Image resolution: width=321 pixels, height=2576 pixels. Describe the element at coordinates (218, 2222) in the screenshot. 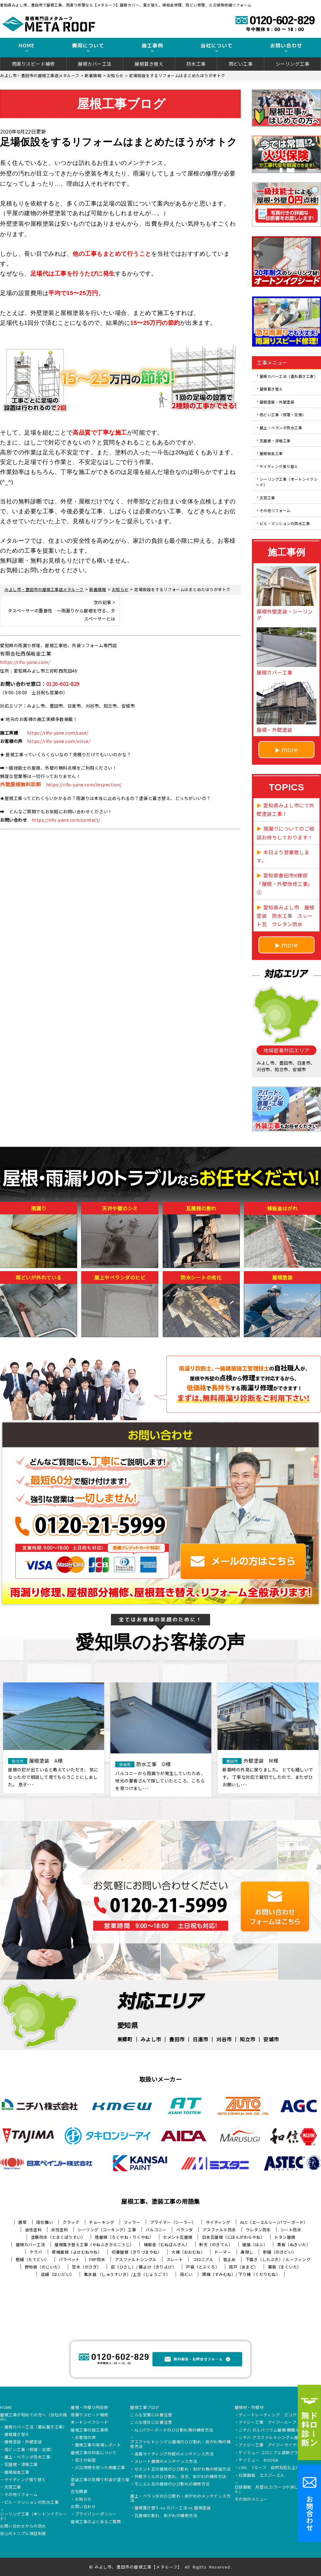

I see `サイディング` at that location.